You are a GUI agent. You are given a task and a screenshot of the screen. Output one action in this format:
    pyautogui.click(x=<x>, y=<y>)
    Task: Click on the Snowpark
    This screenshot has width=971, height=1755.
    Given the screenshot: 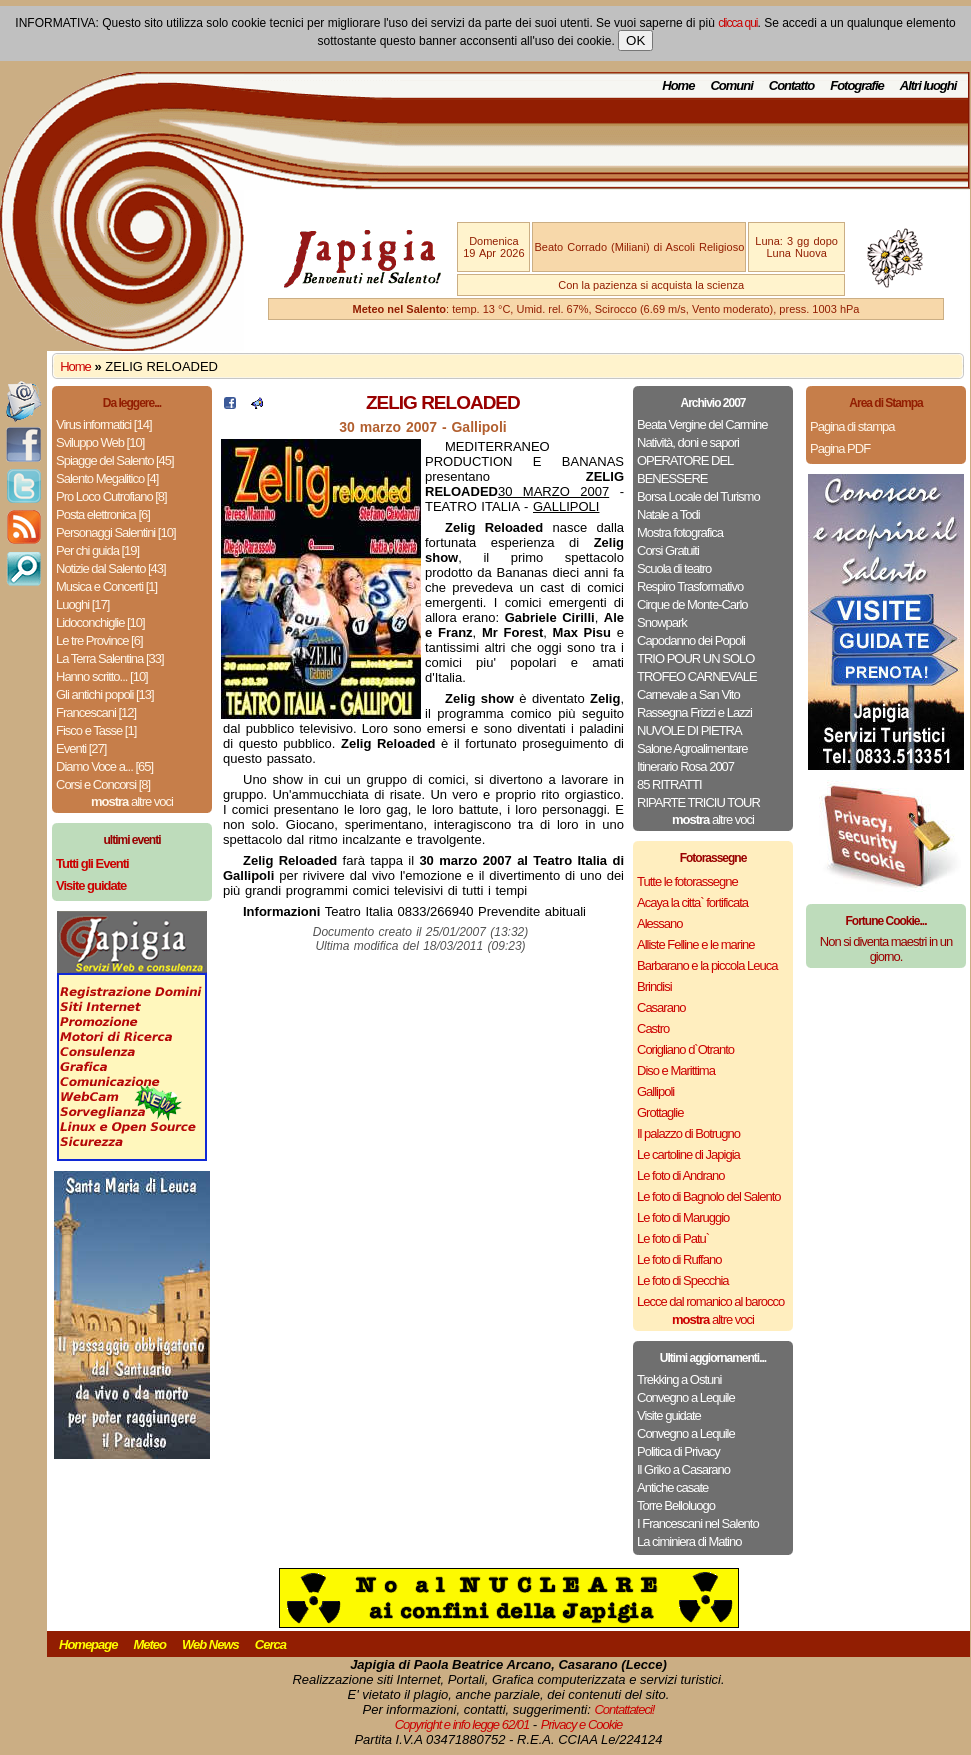 What is the action you would take?
    pyautogui.click(x=662, y=622)
    